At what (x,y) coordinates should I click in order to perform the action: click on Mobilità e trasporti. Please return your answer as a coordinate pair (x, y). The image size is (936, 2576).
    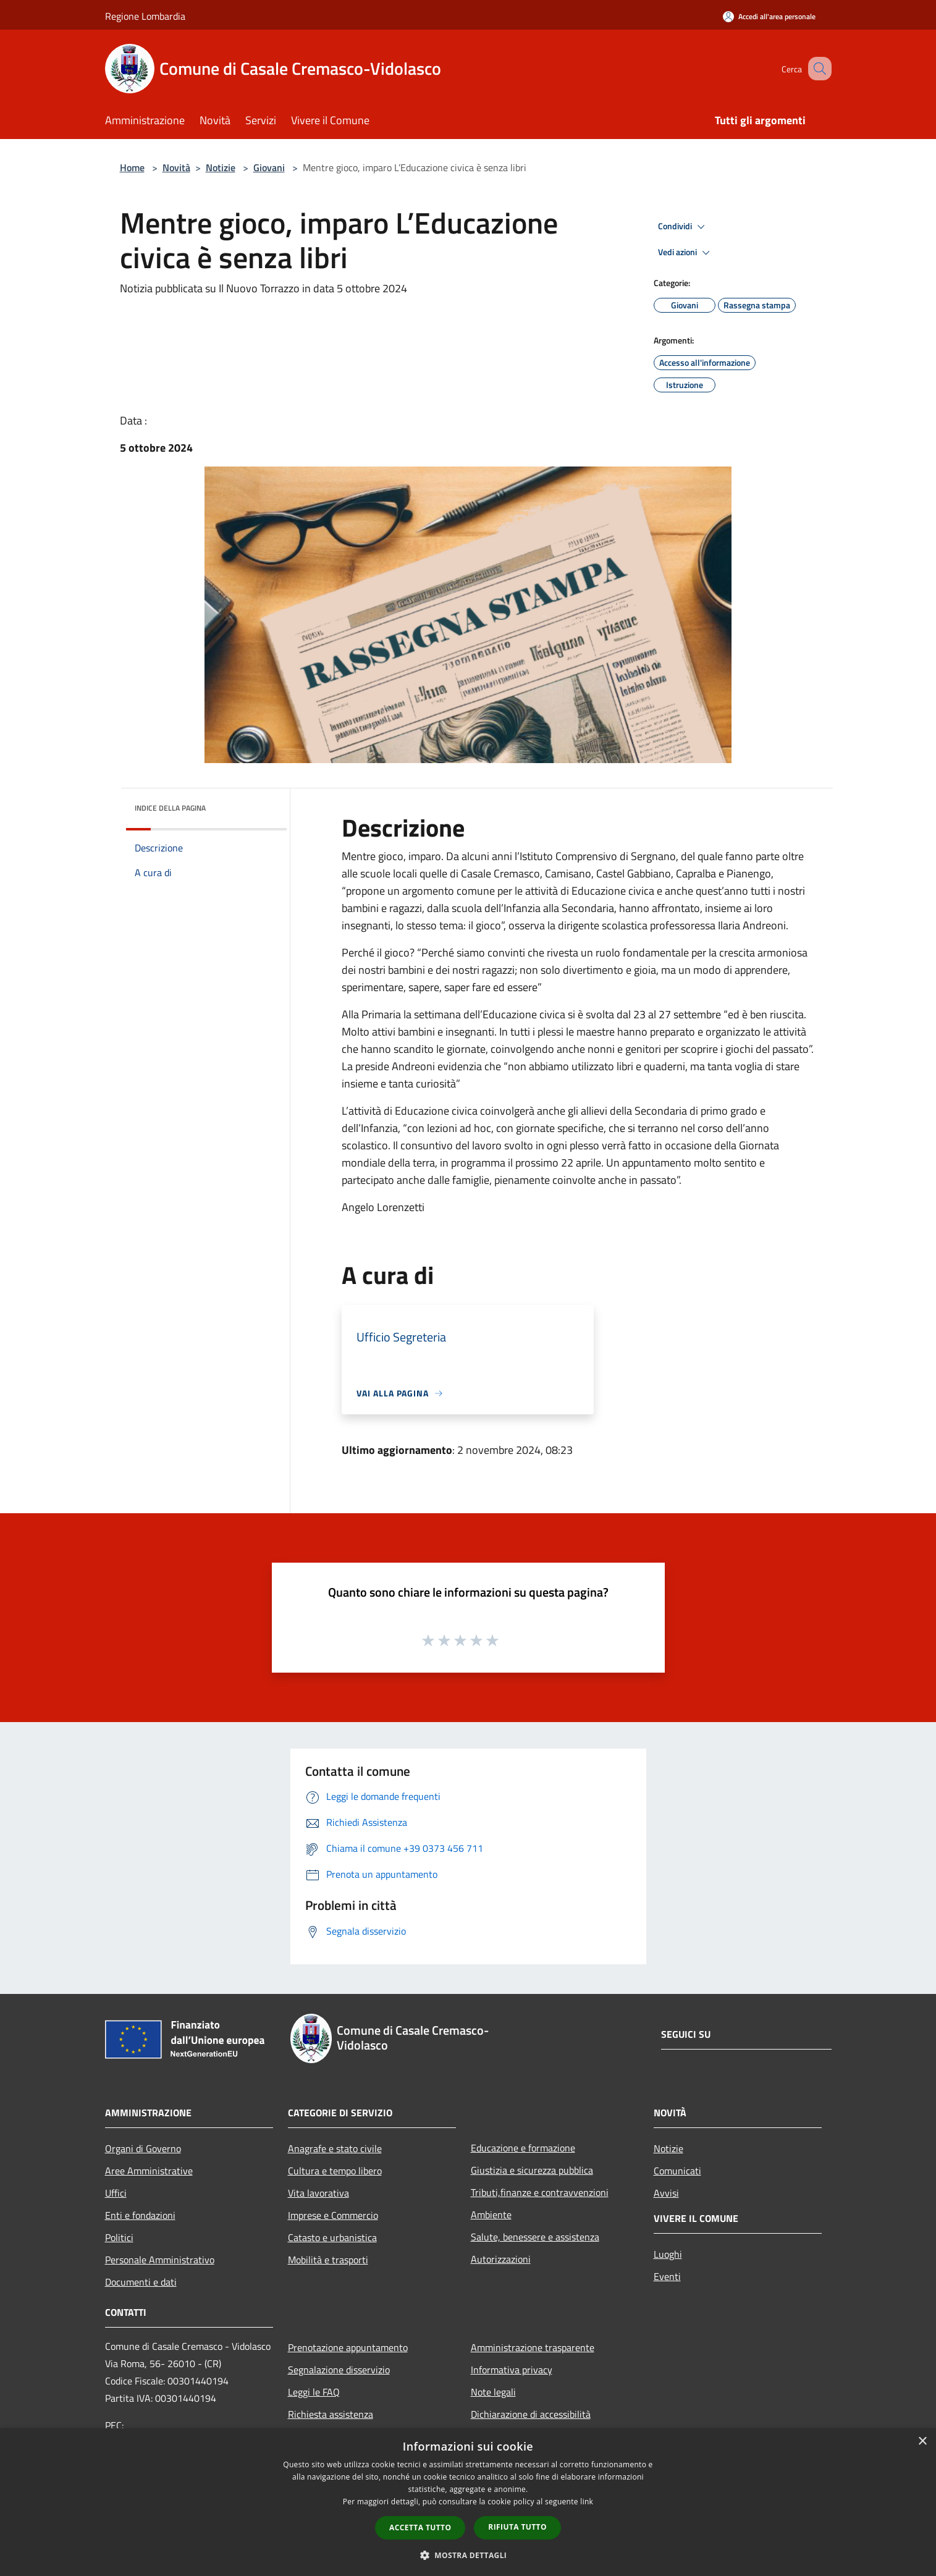
    Looking at the image, I should click on (328, 2259).